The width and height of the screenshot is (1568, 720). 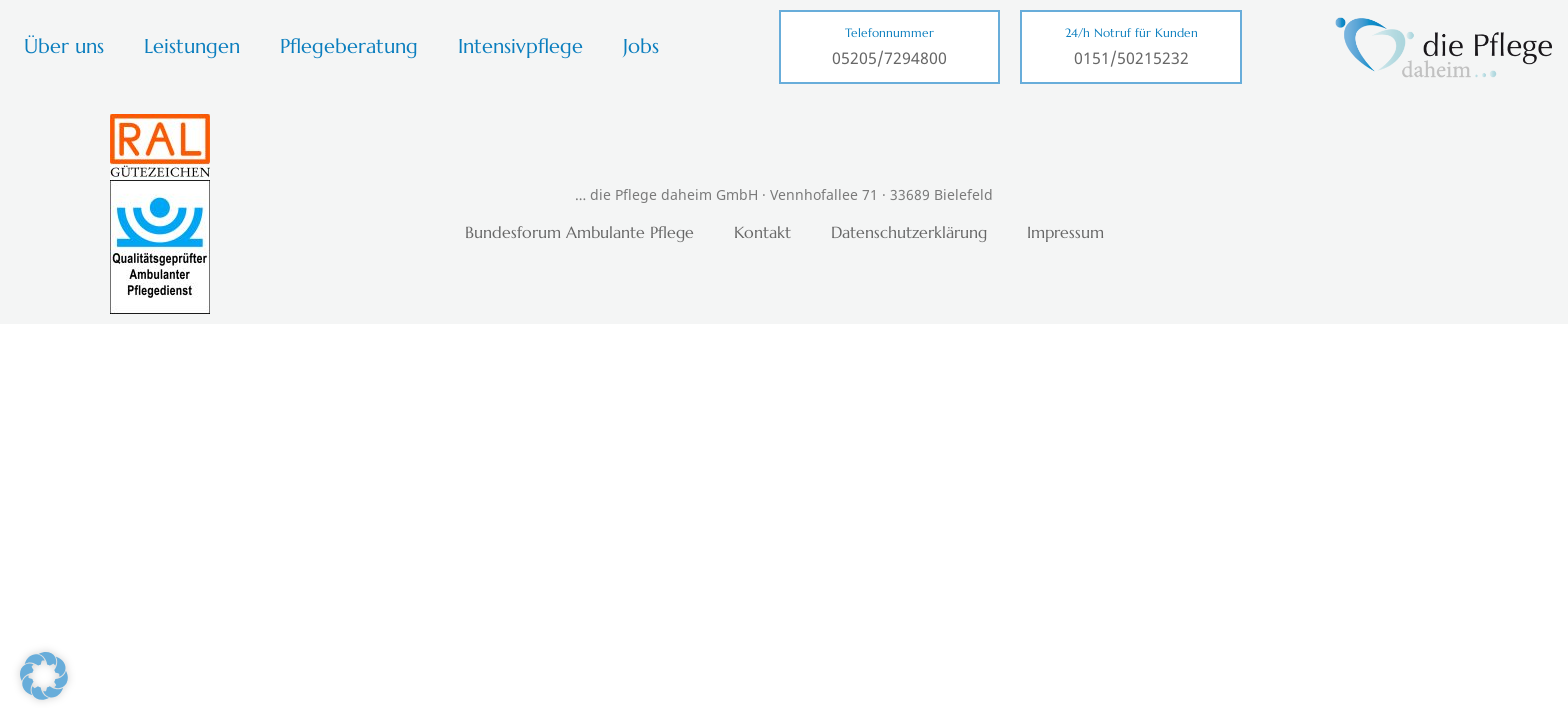 I want to click on Intensivpflege, so click(x=520, y=46).